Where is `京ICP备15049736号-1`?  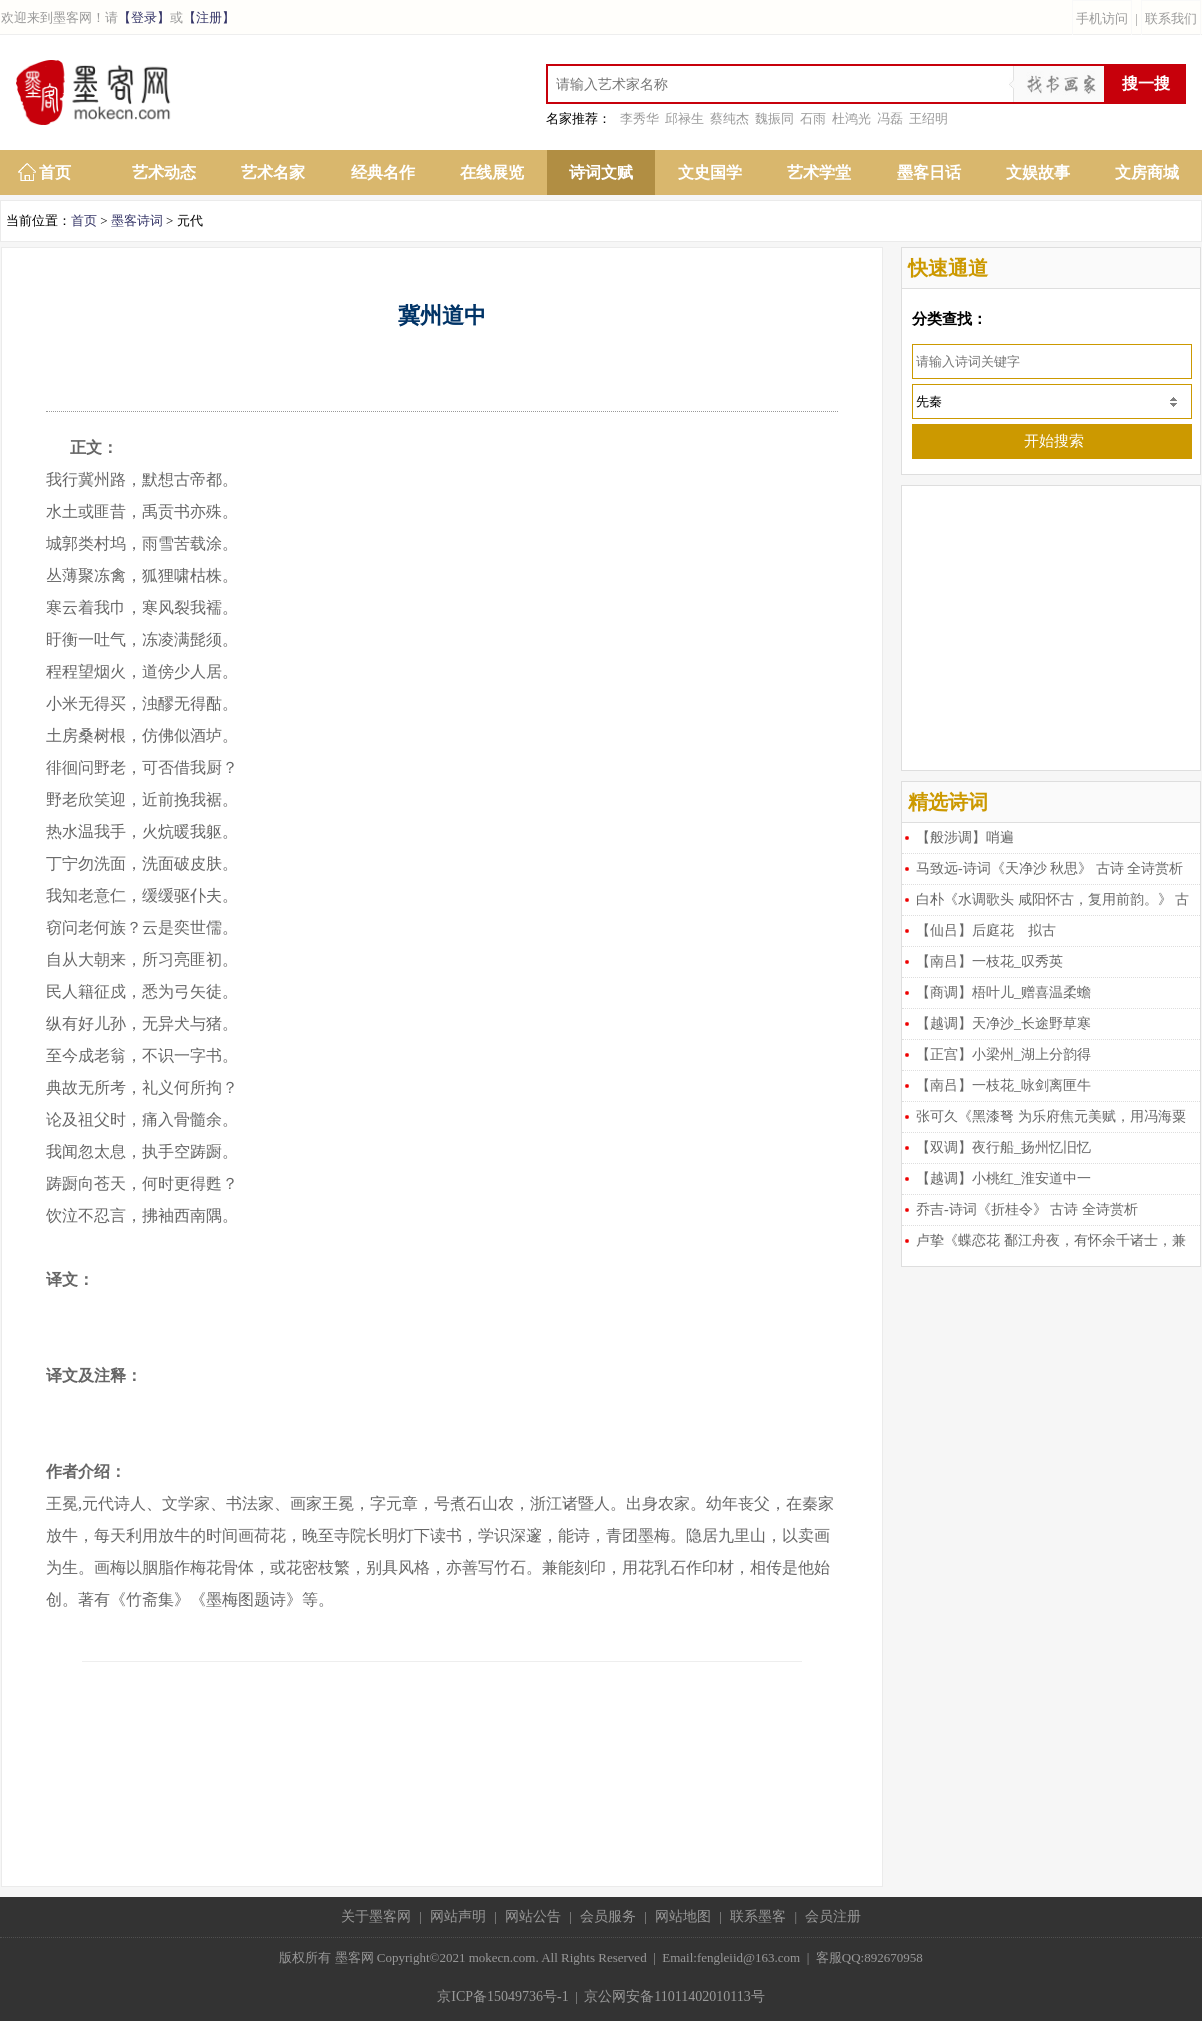
京ICP备15049736号-1 is located at coordinates (502, 1996).